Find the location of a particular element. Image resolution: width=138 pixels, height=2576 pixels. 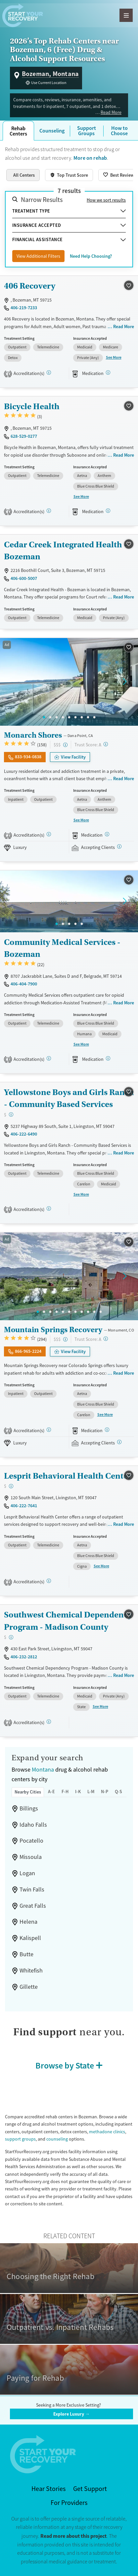

Kalispell is located at coordinates (30, 1938).